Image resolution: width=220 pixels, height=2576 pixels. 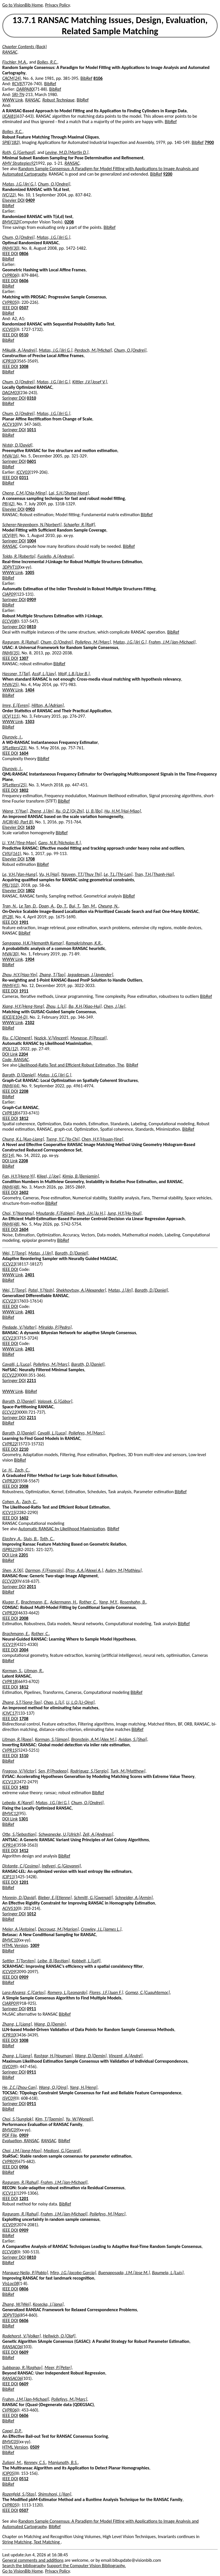 What do you see at coordinates (8, 1155) in the screenshot?
I see `RS(14)` at bounding box center [8, 1155].